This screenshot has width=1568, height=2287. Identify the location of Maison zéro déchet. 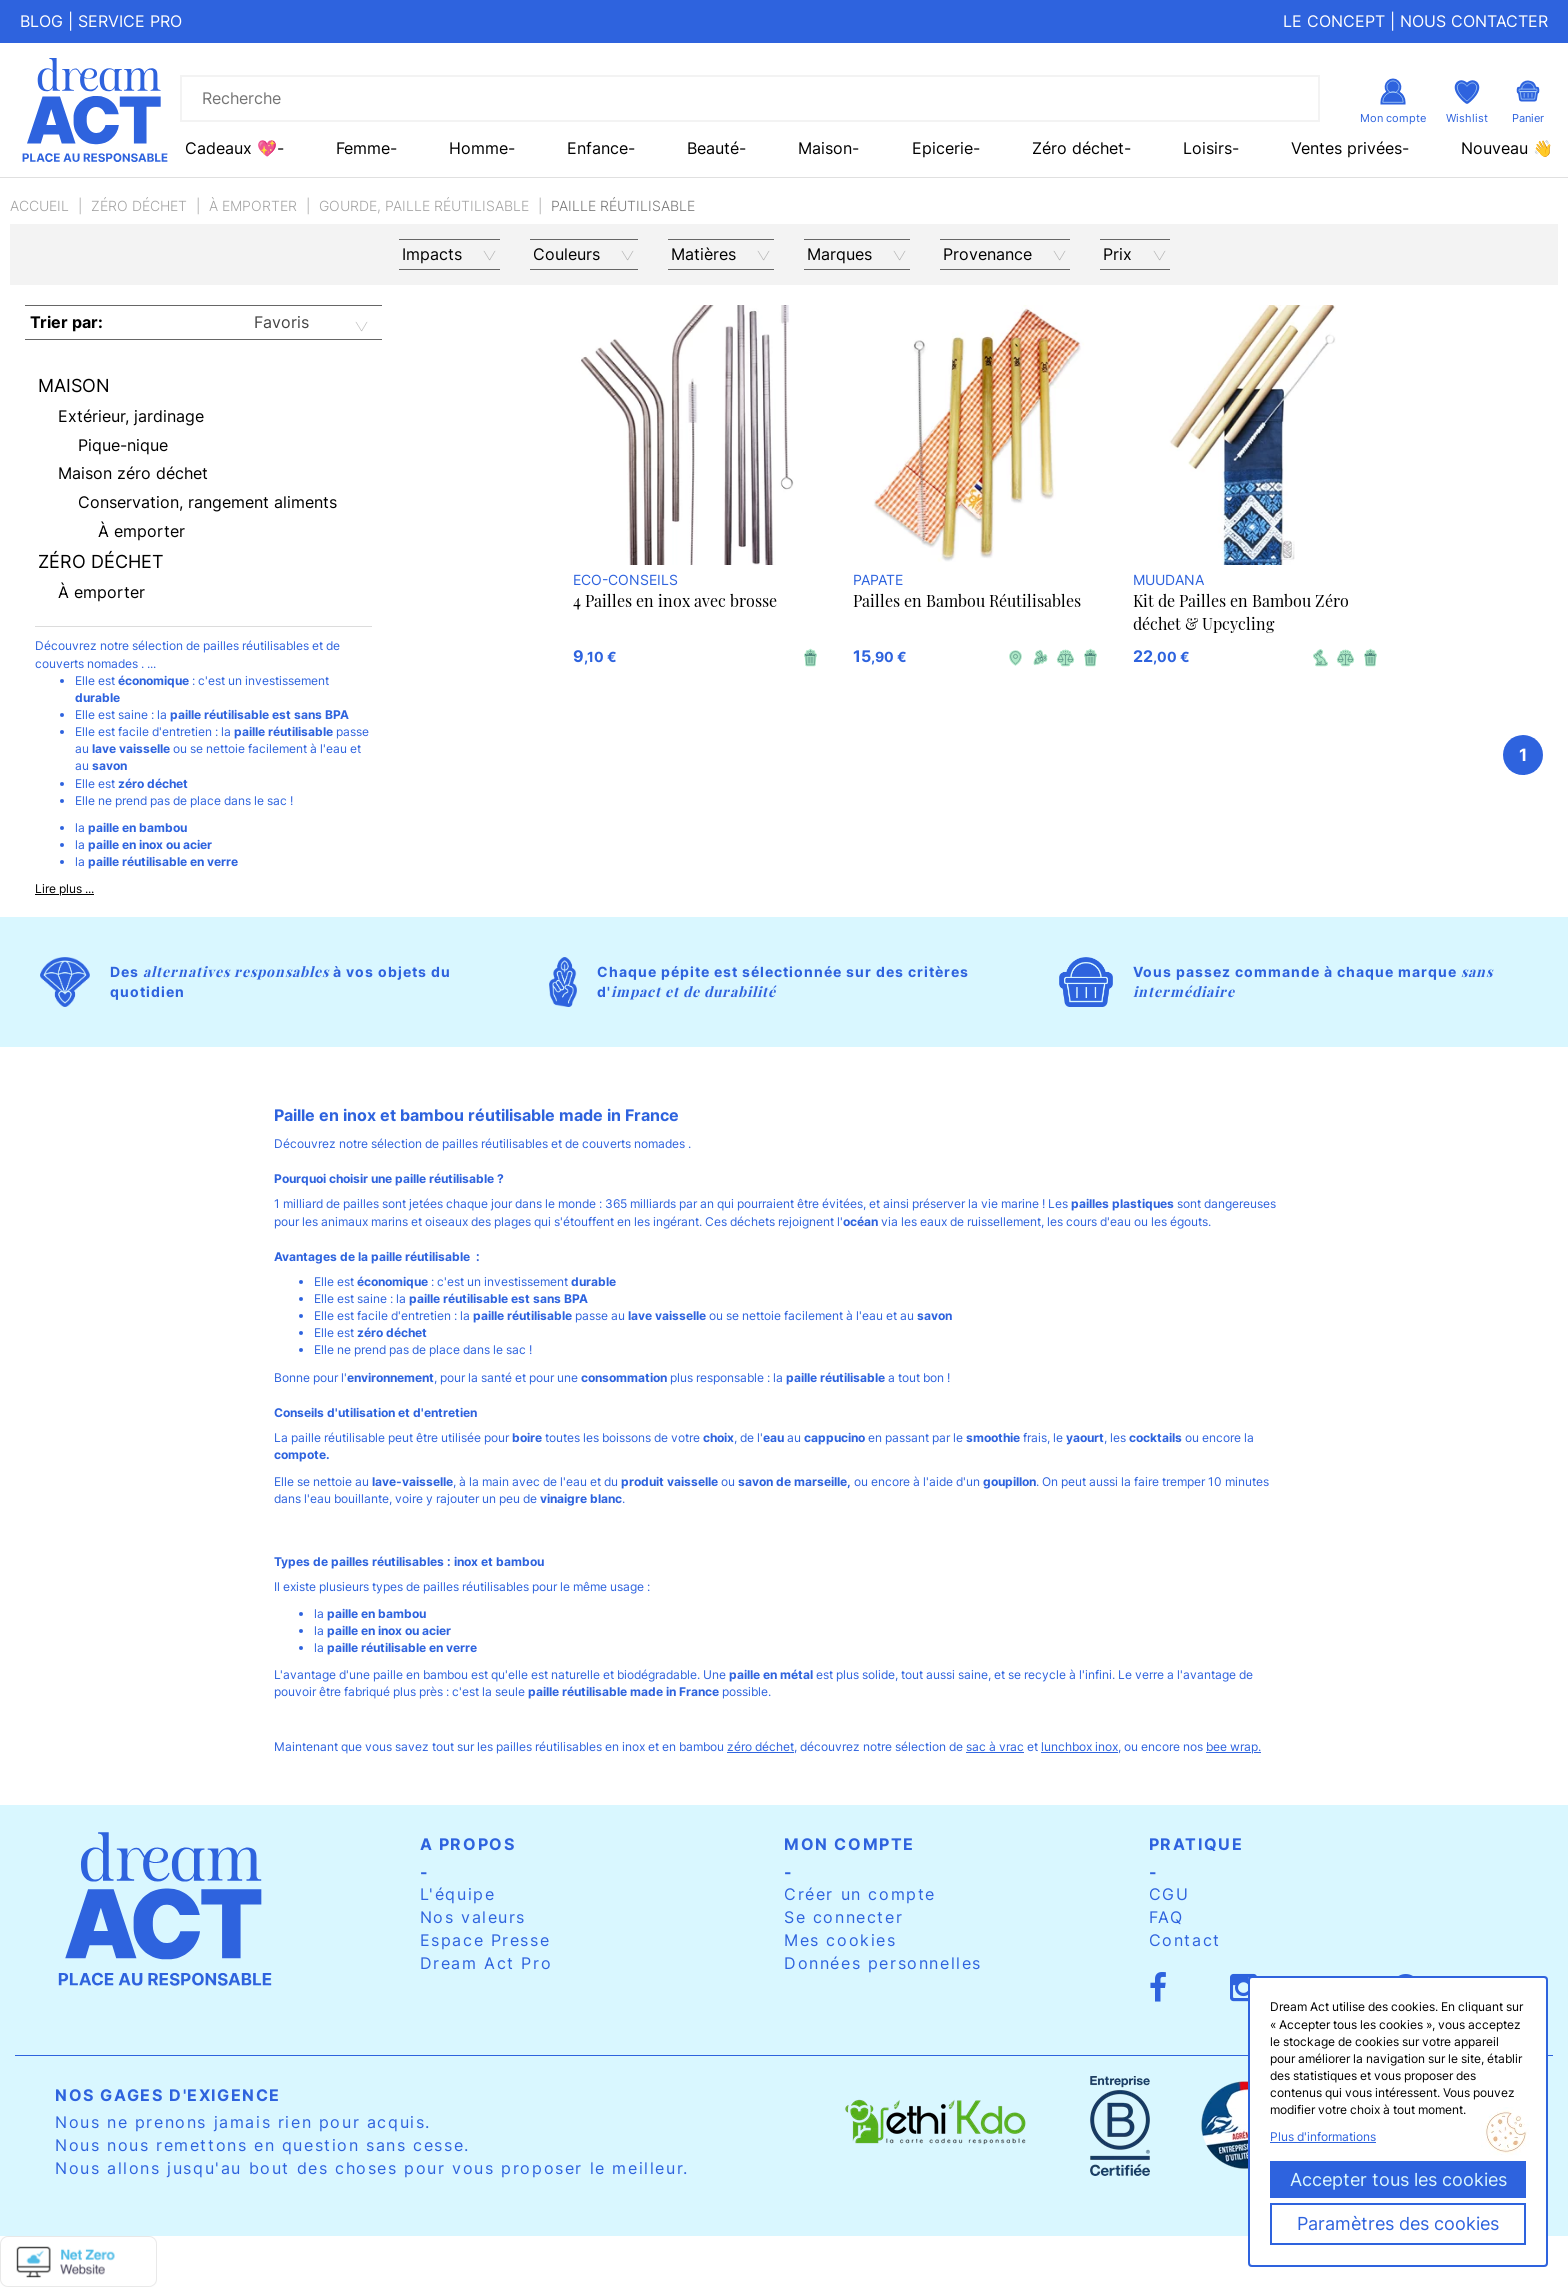
(133, 473).